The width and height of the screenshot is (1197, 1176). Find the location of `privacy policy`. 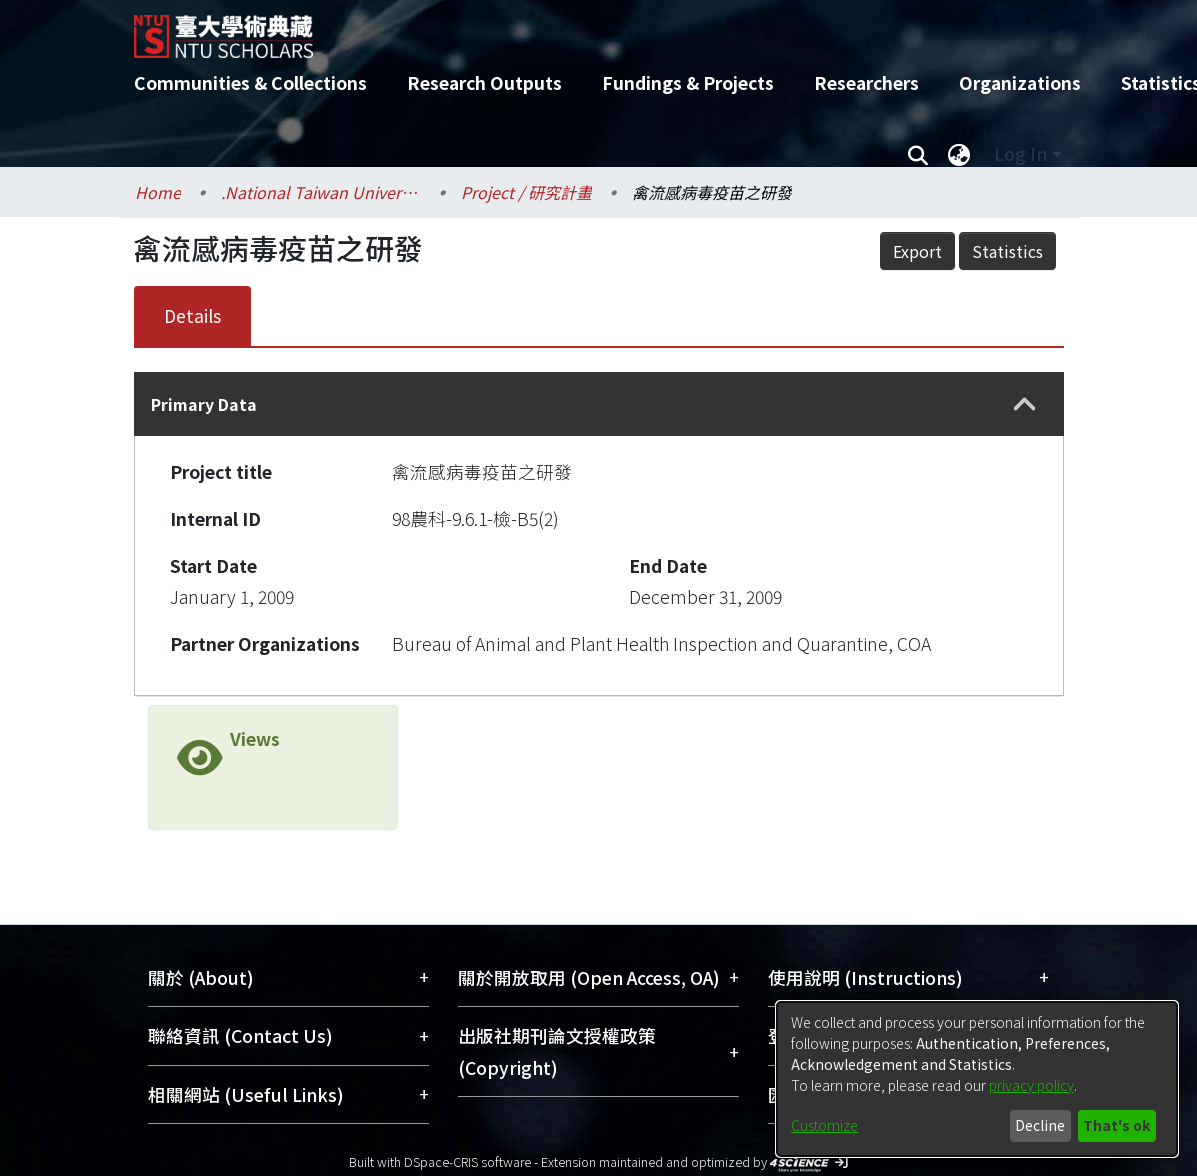

privacy policy is located at coordinates (1031, 1085).